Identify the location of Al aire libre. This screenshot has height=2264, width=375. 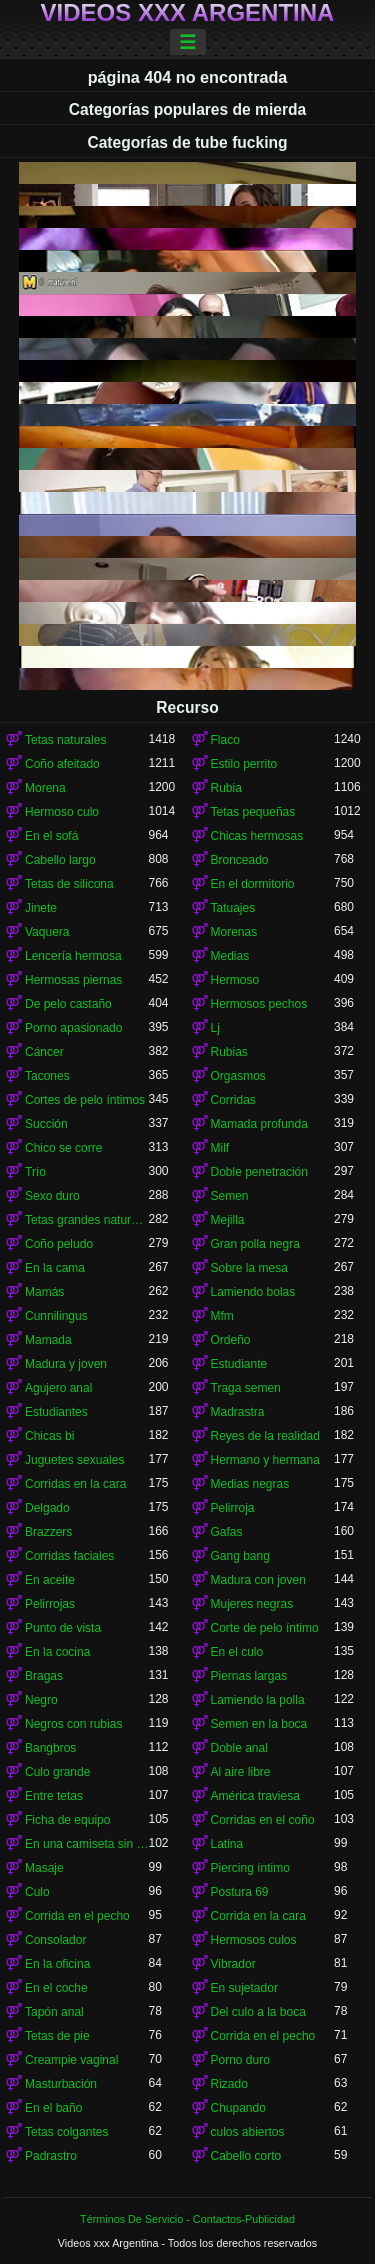
(241, 1772).